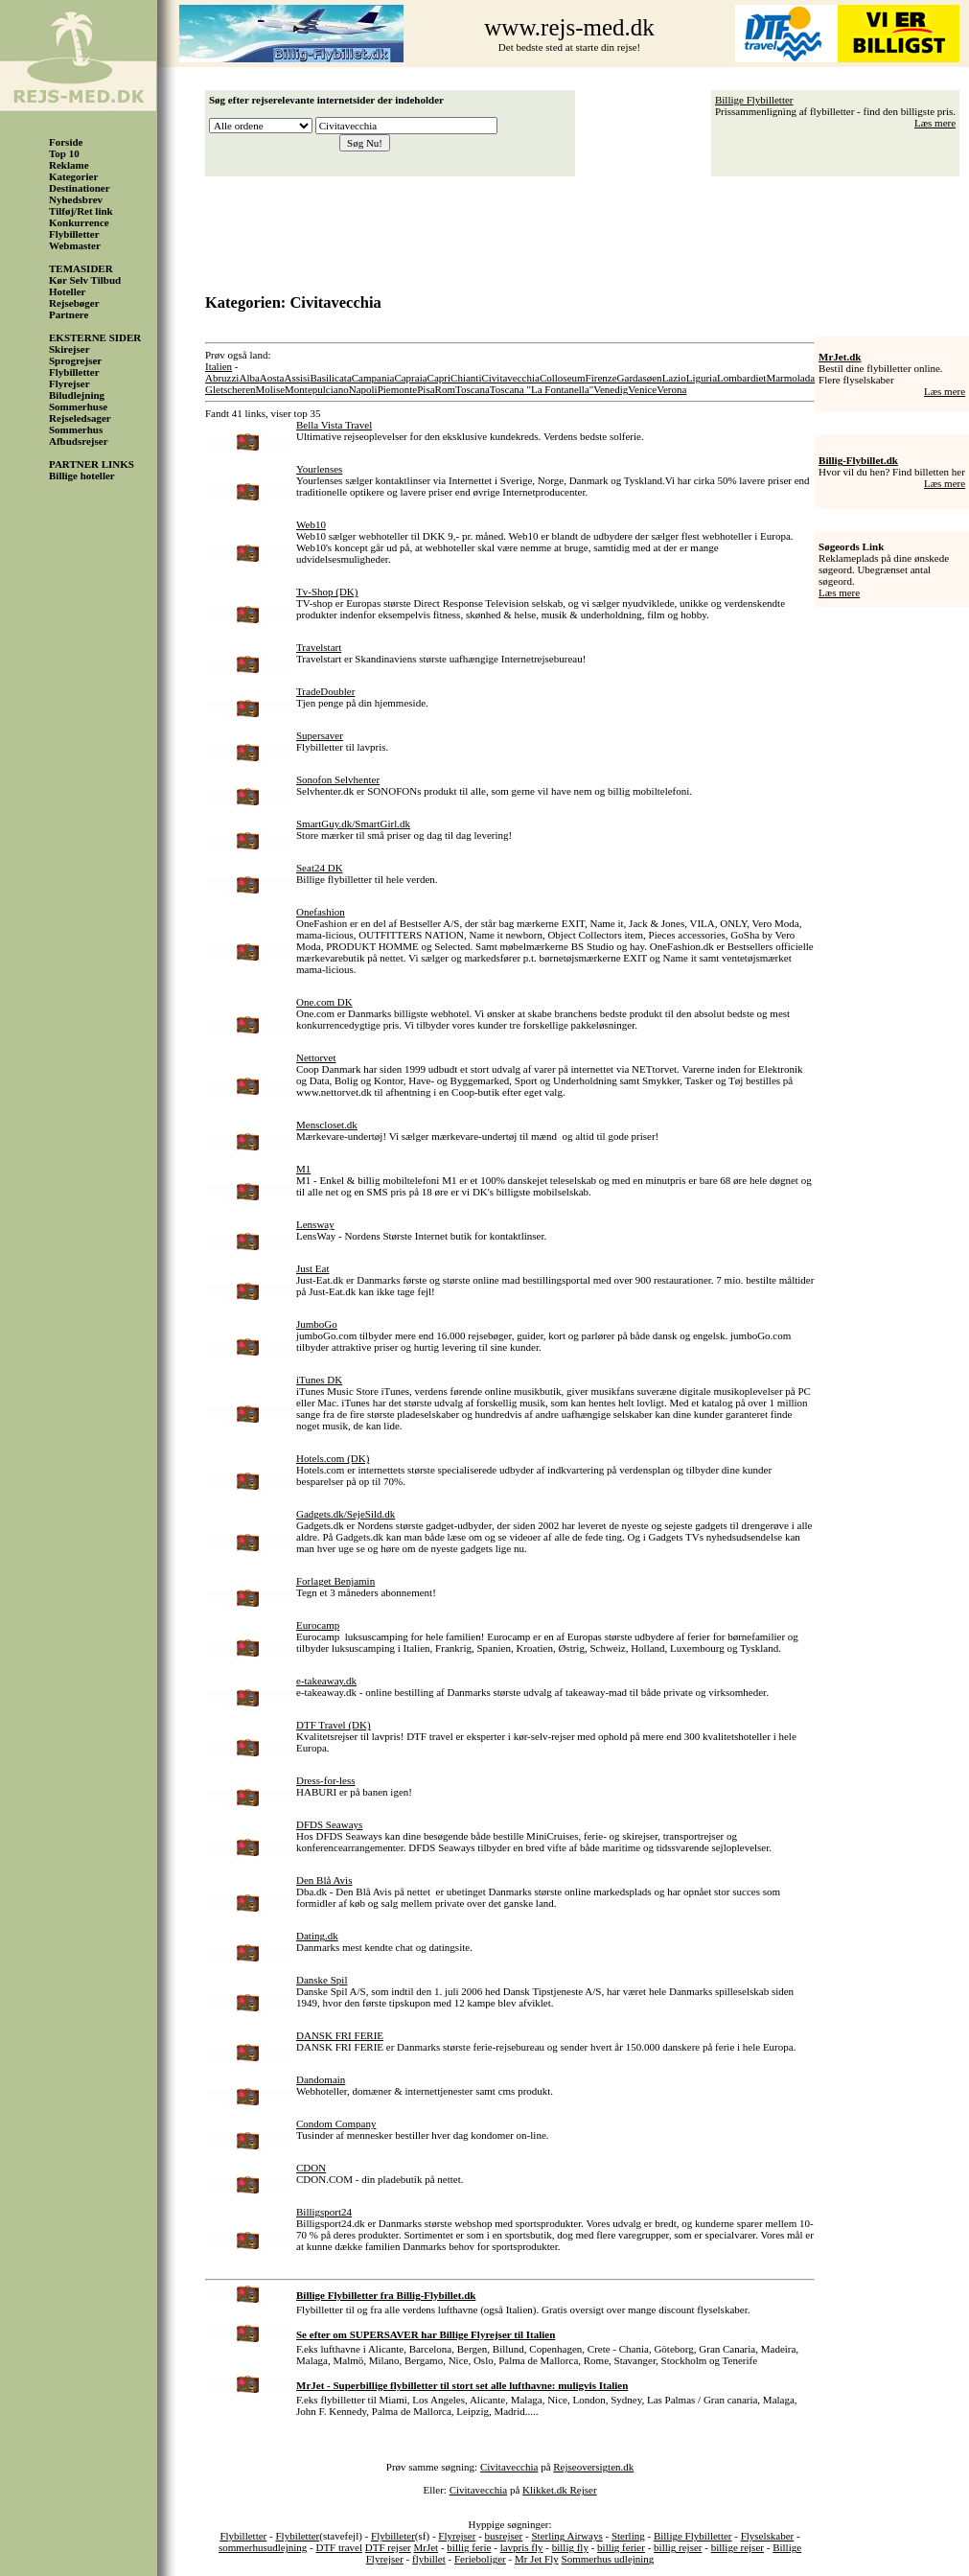 The width and height of the screenshot is (969, 2576). I want to click on Pisa, so click(425, 389).